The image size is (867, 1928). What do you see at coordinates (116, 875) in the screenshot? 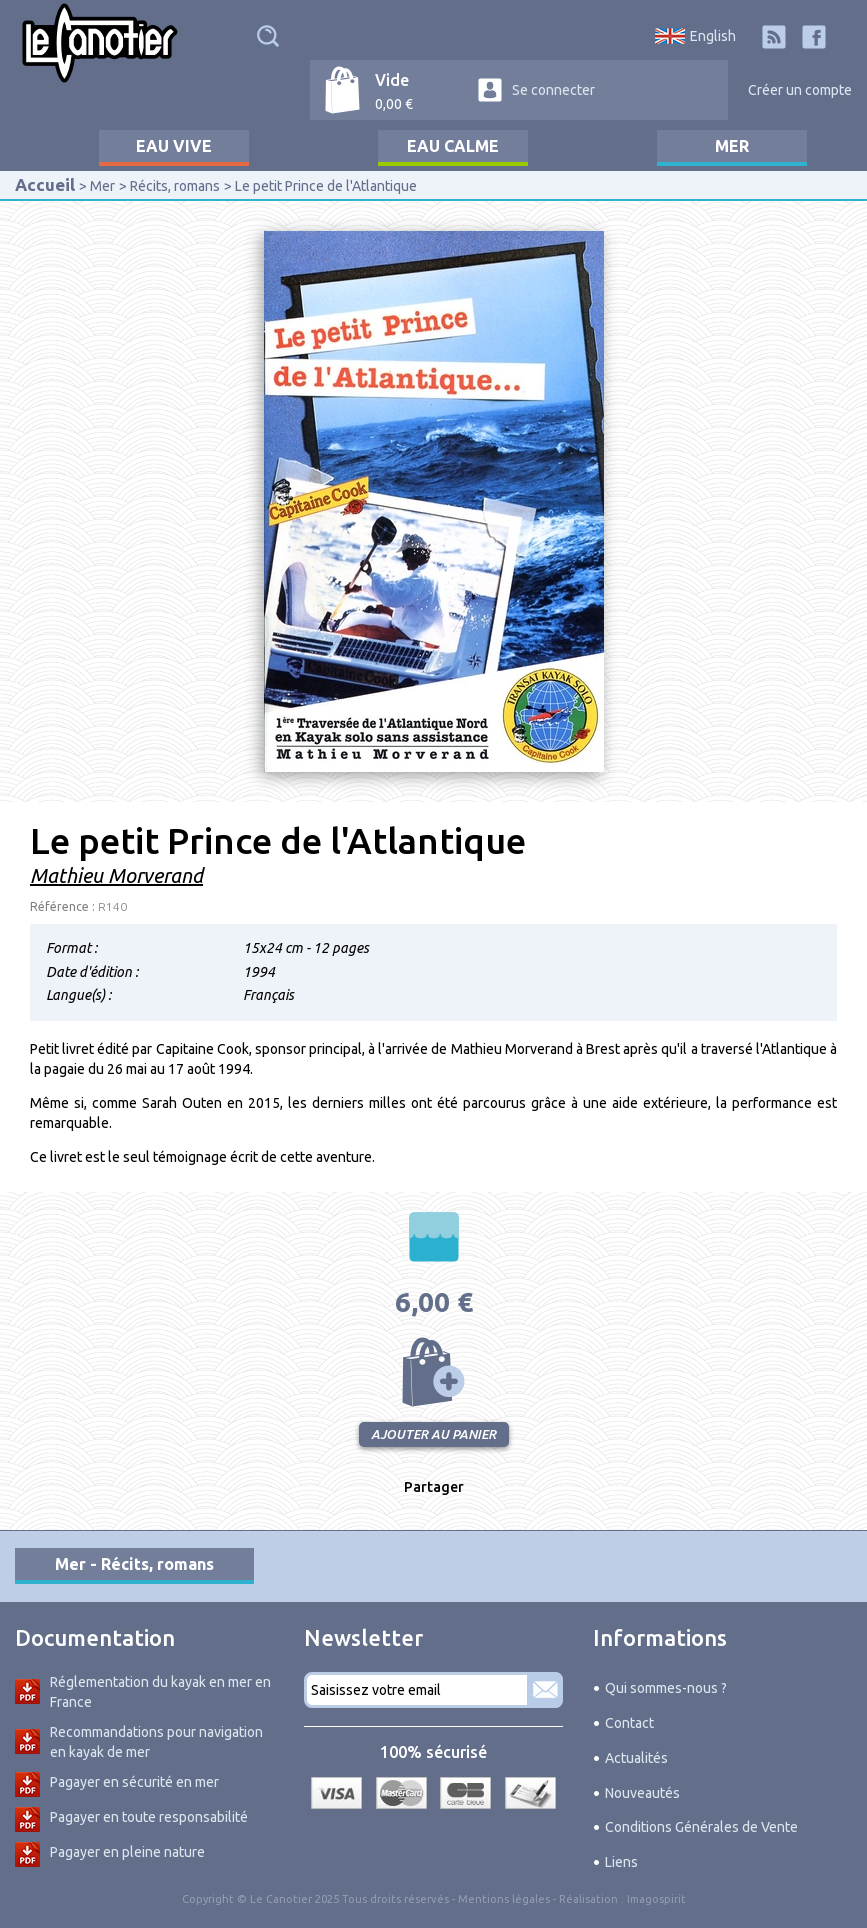
I see `Mathieu Morverand` at bounding box center [116, 875].